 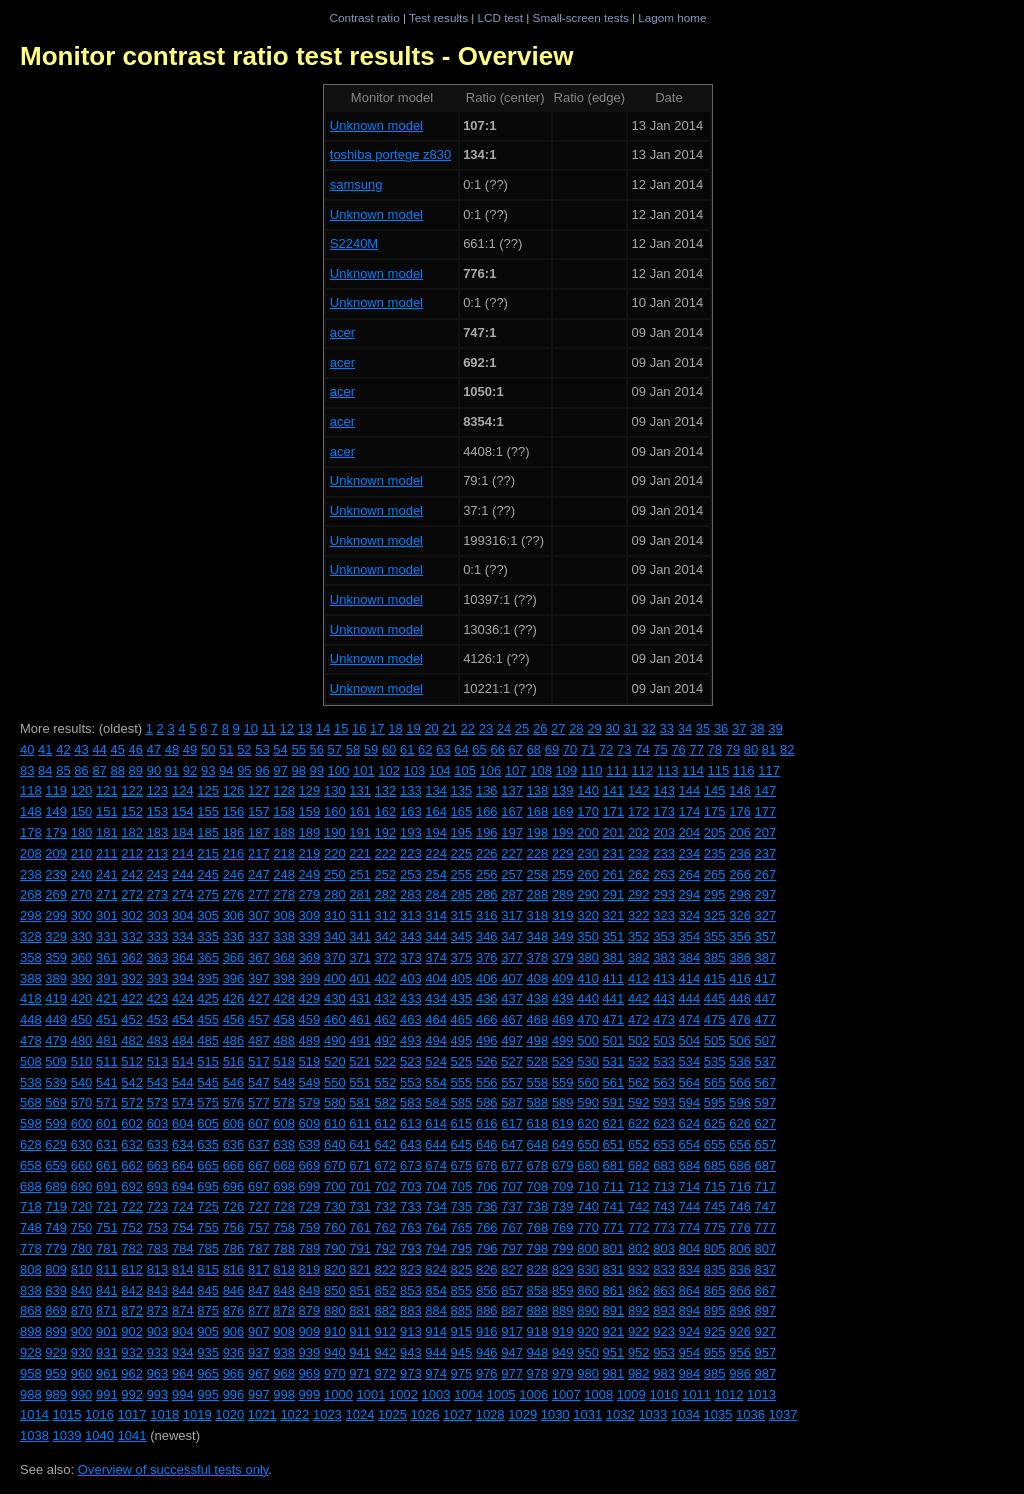 I want to click on 415, so click(x=715, y=978).